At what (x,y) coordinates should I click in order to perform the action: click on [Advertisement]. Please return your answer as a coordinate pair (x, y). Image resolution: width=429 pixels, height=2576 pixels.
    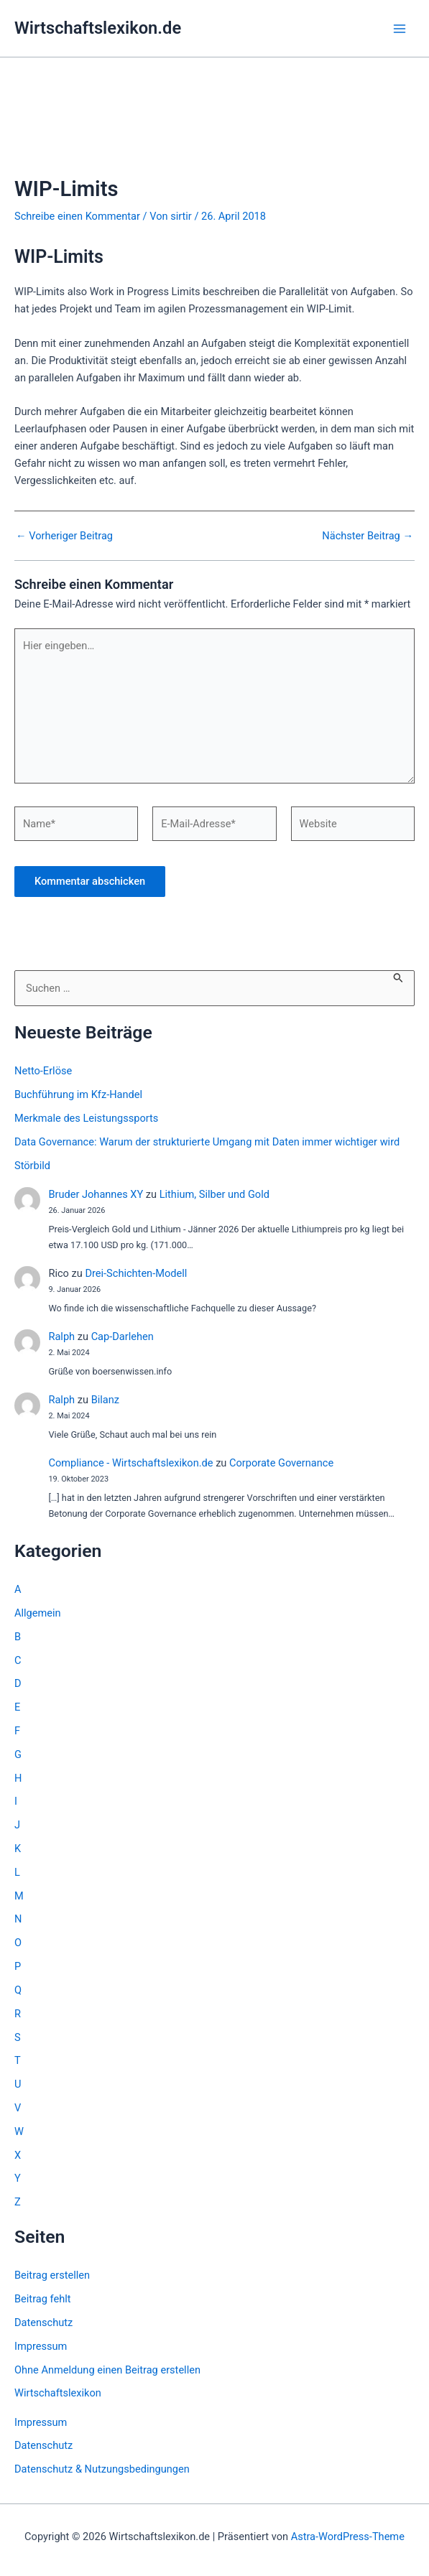
    Looking at the image, I should click on (214, 135).